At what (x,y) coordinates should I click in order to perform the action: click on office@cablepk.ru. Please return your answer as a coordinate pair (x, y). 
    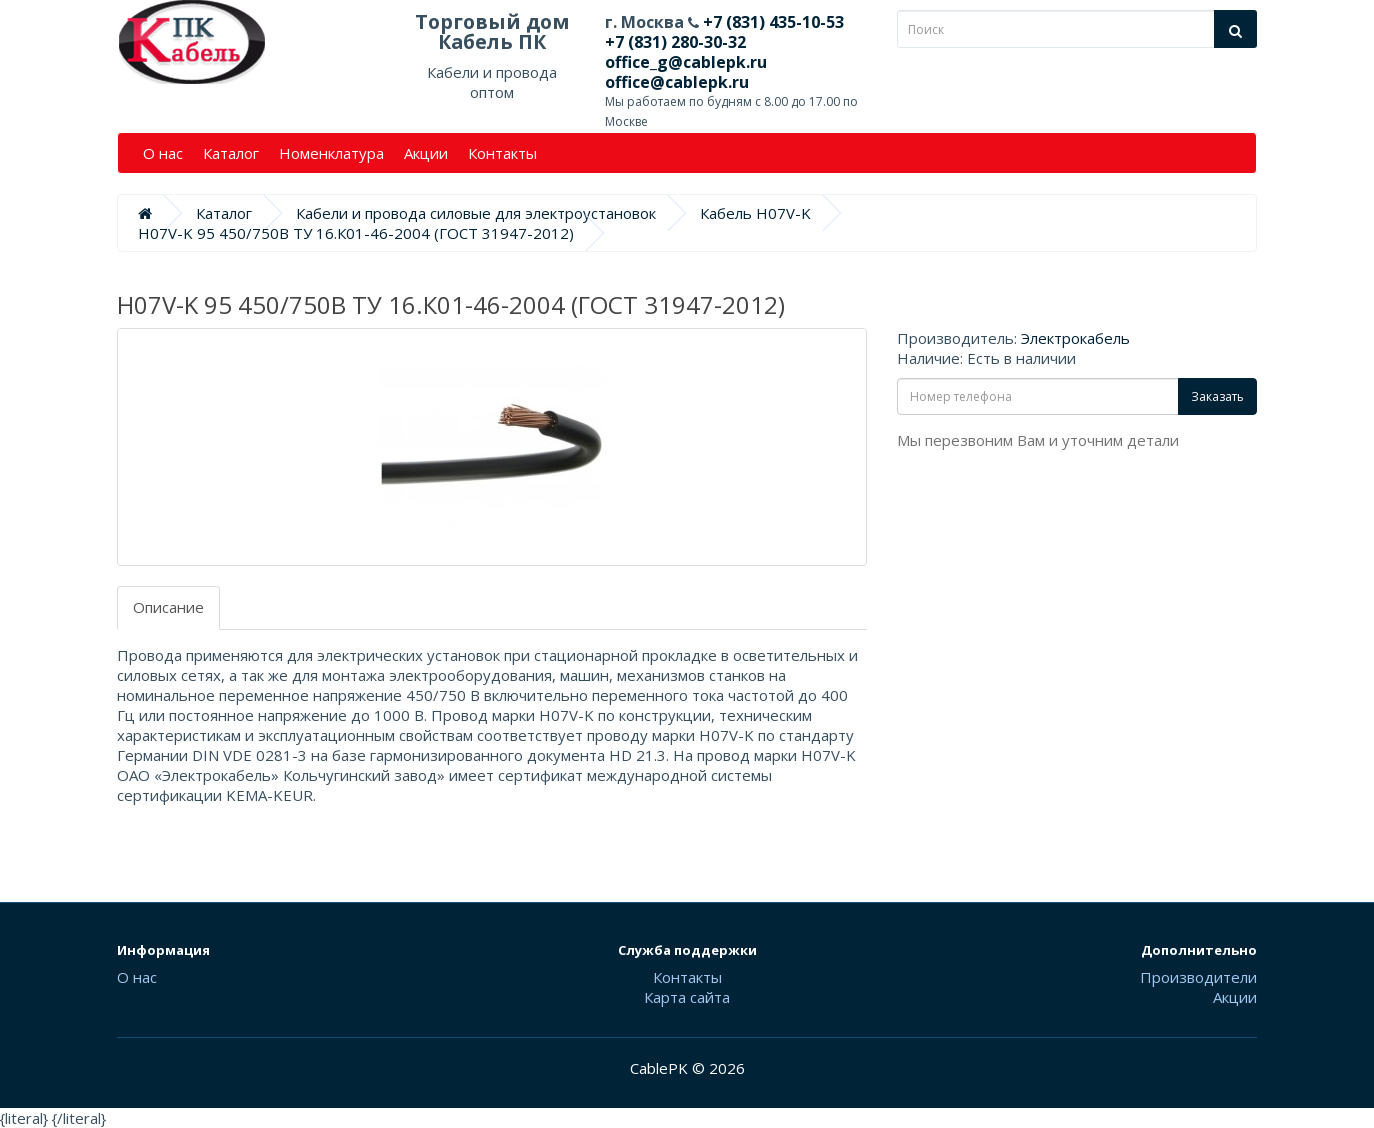
    Looking at the image, I should click on (677, 82).